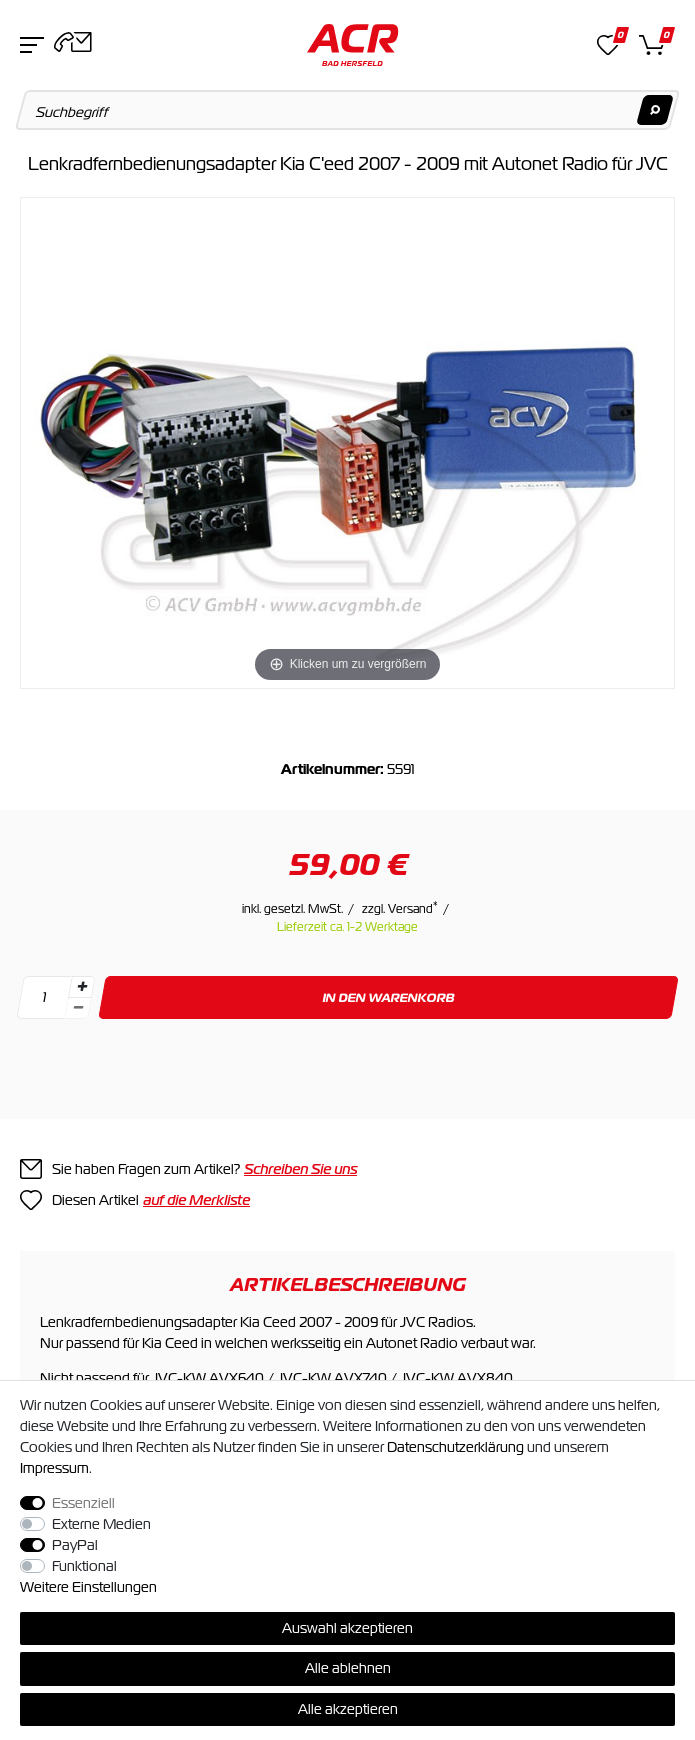  Describe the element at coordinates (347, 1628) in the screenshot. I see `Auswahl akzeptieren` at that location.